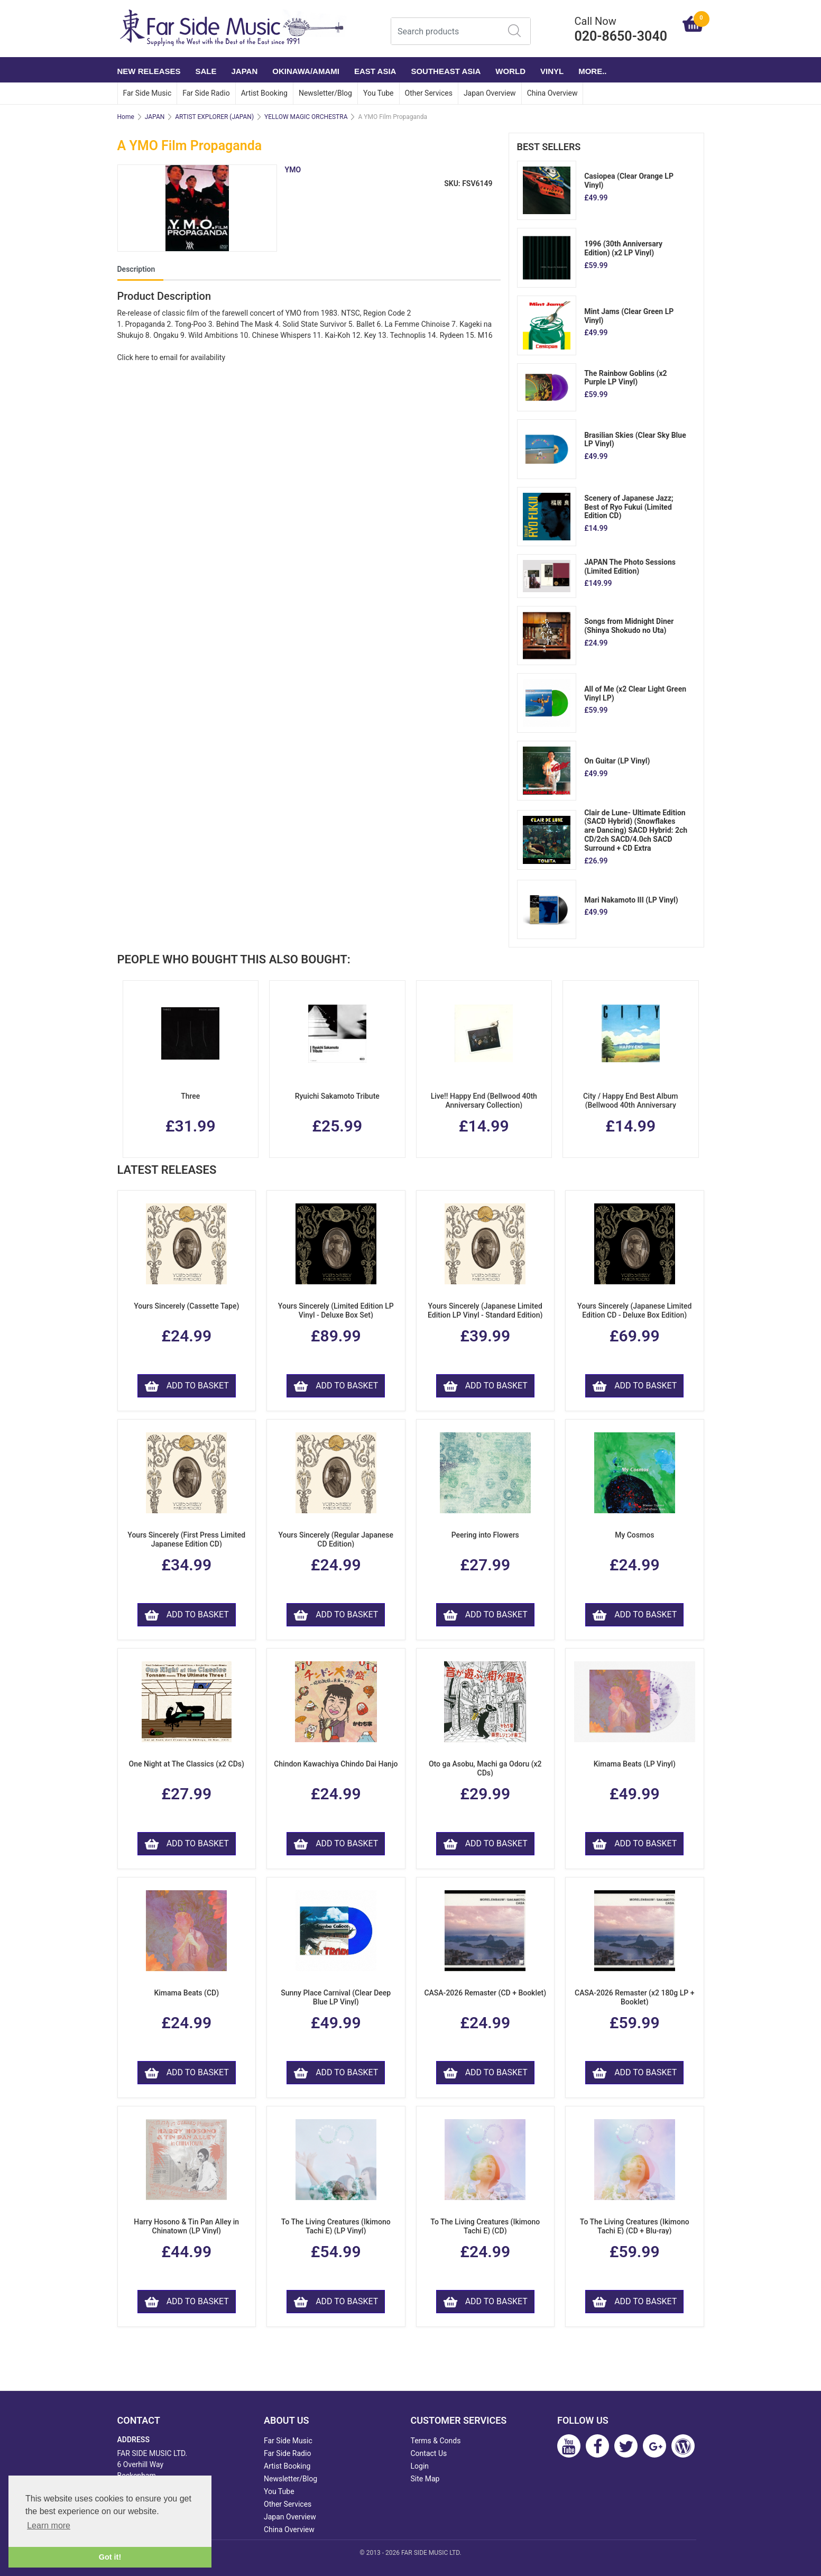 This screenshot has height=2576, width=821. I want to click on NEW RELEASES, so click(149, 71).